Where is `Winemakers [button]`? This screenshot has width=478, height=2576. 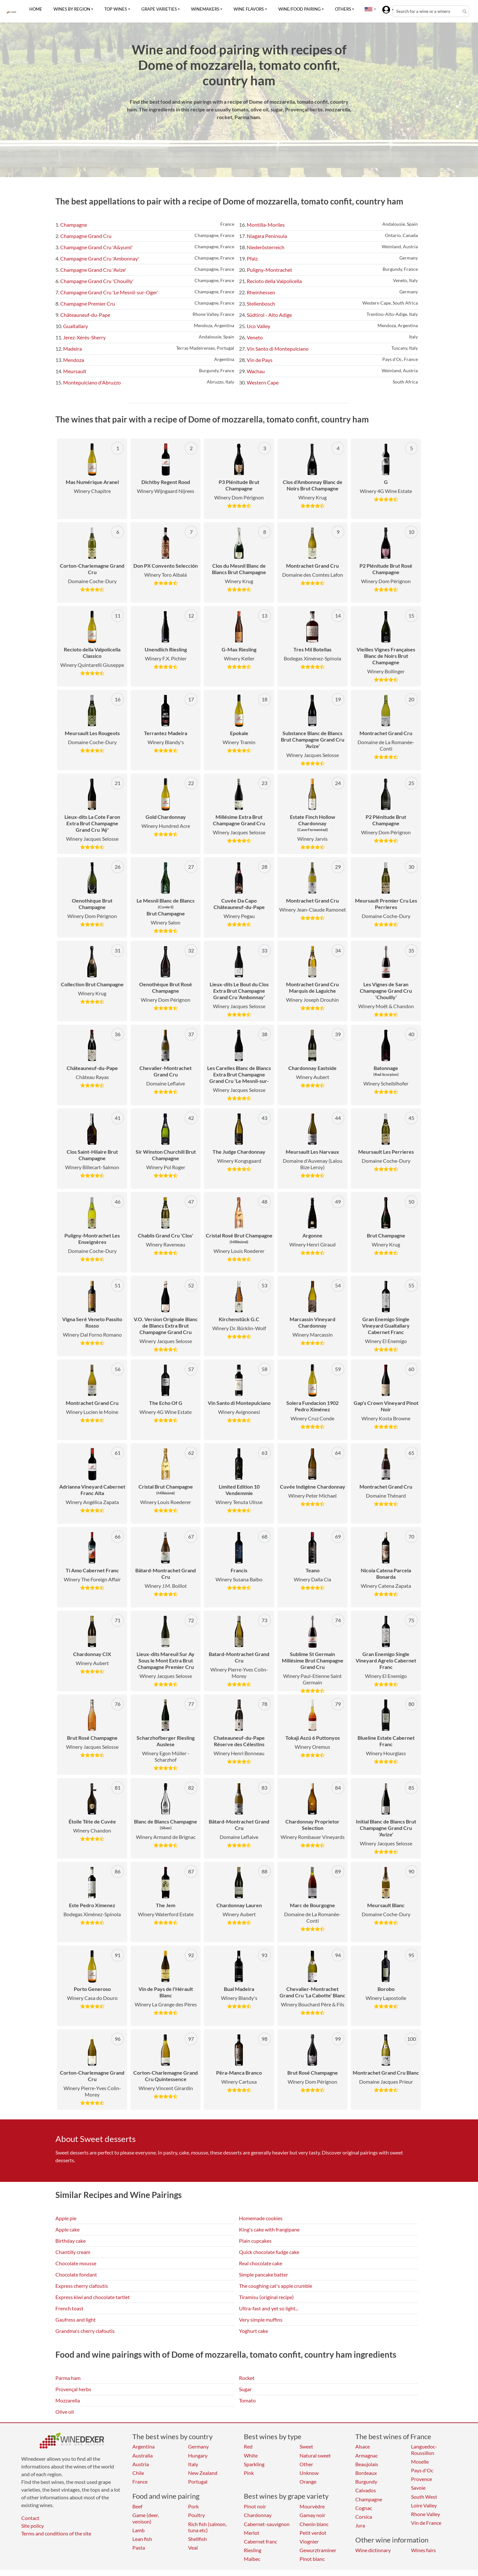 Winemakers [button] is located at coordinates (205, 9).